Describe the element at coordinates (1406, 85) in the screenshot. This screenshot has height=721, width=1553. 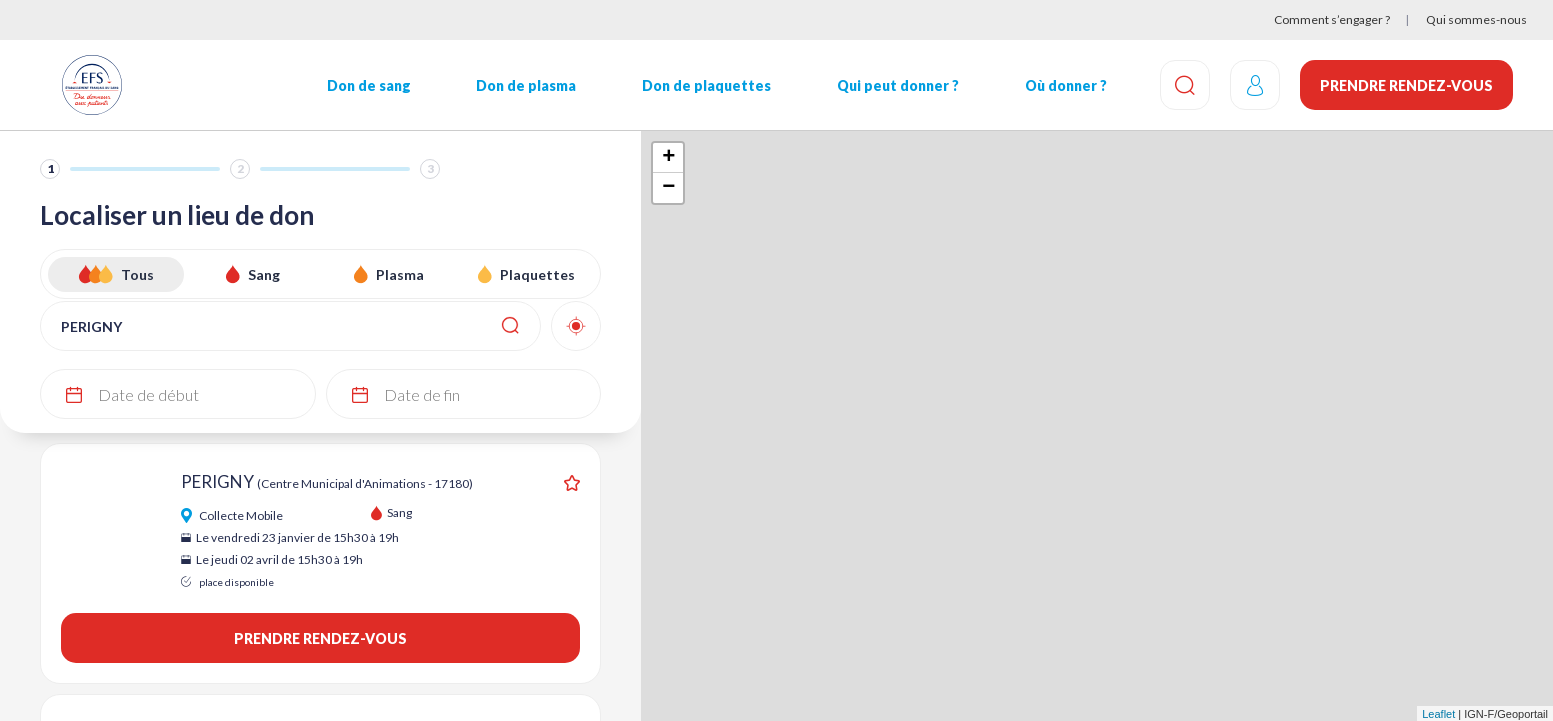
I see `Prendre rendez-vous` at that location.